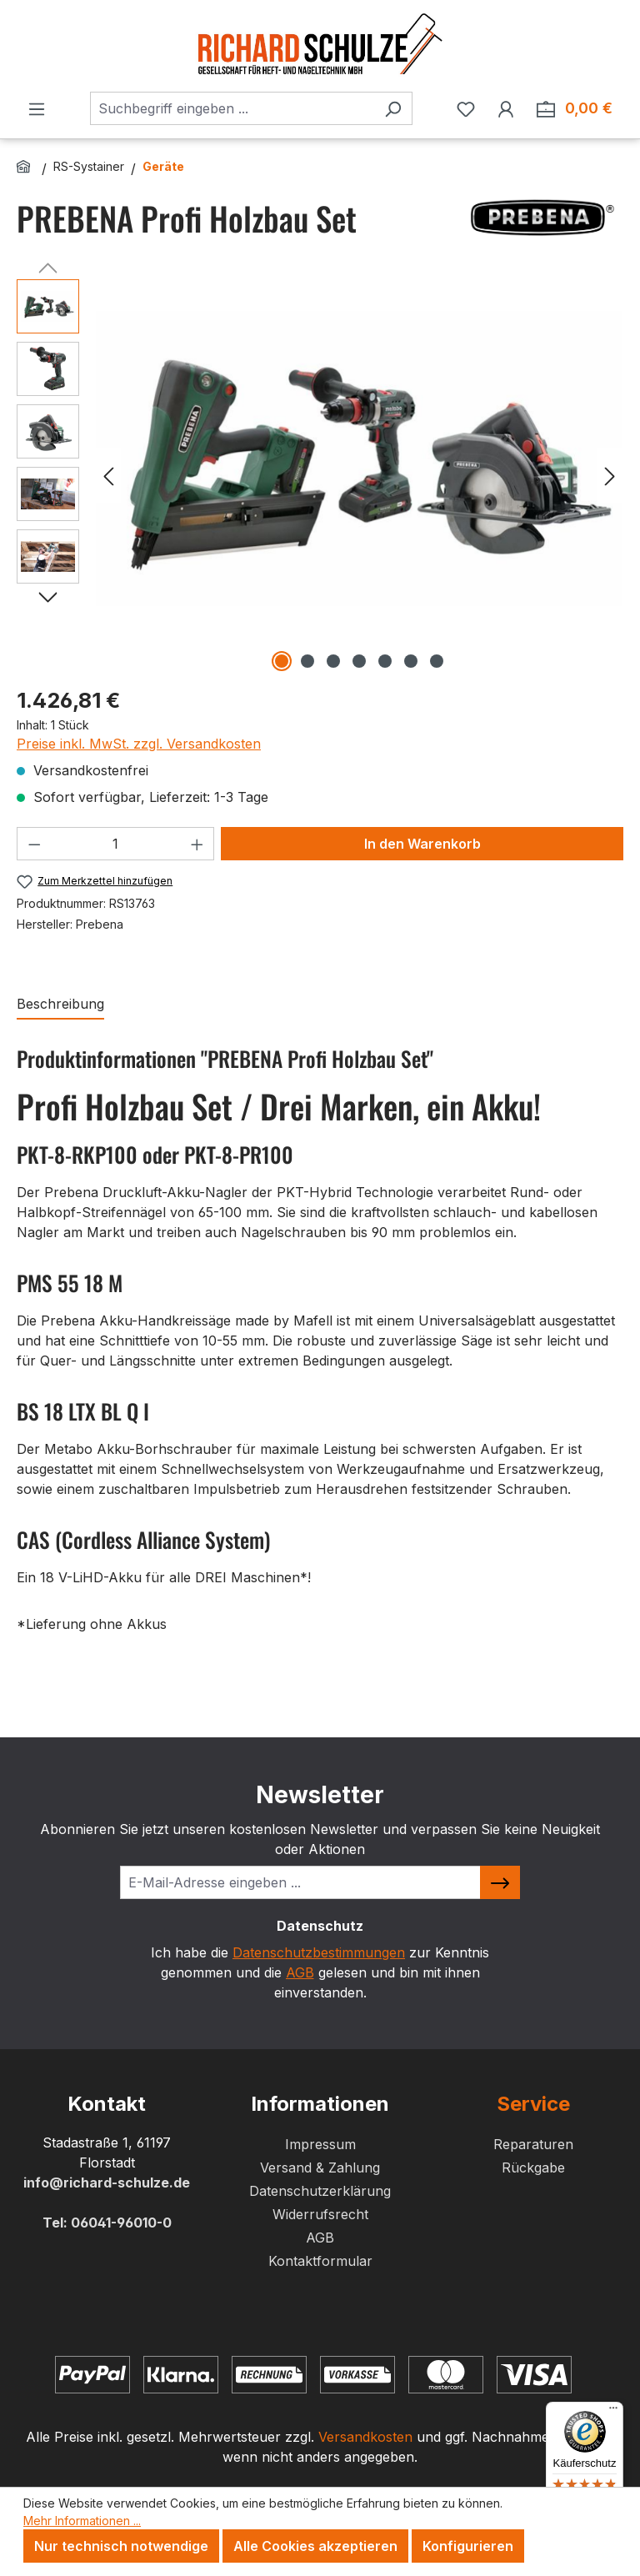 Image resolution: width=640 pixels, height=2576 pixels. Describe the element at coordinates (139, 743) in the screenshot. I see `Preise inkl. MwSt. zzgl. Versandkosten` at that location.